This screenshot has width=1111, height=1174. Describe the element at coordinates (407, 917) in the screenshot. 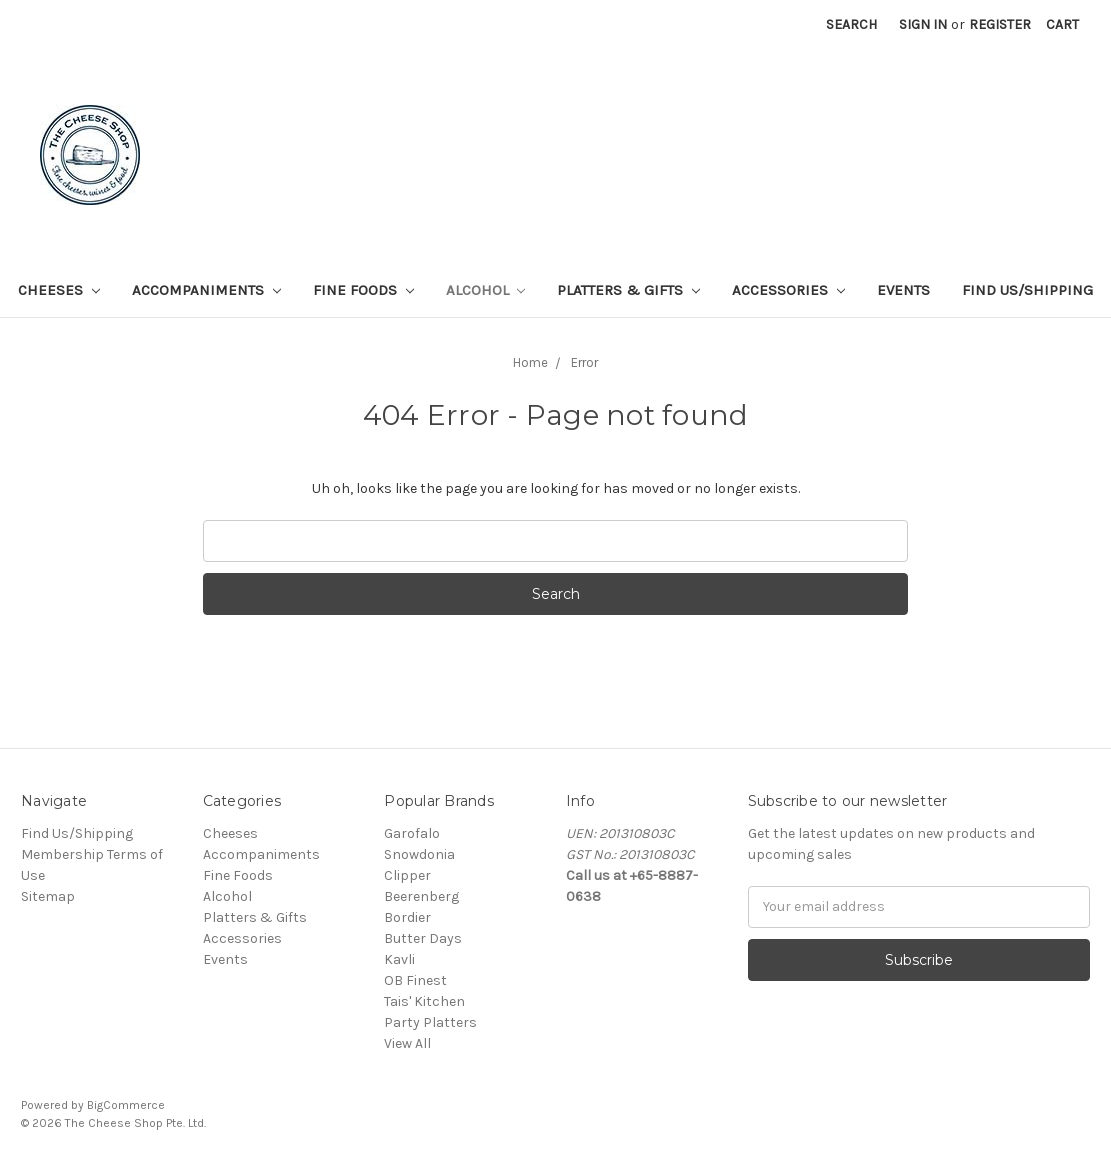

I see `Bordier` at that location.